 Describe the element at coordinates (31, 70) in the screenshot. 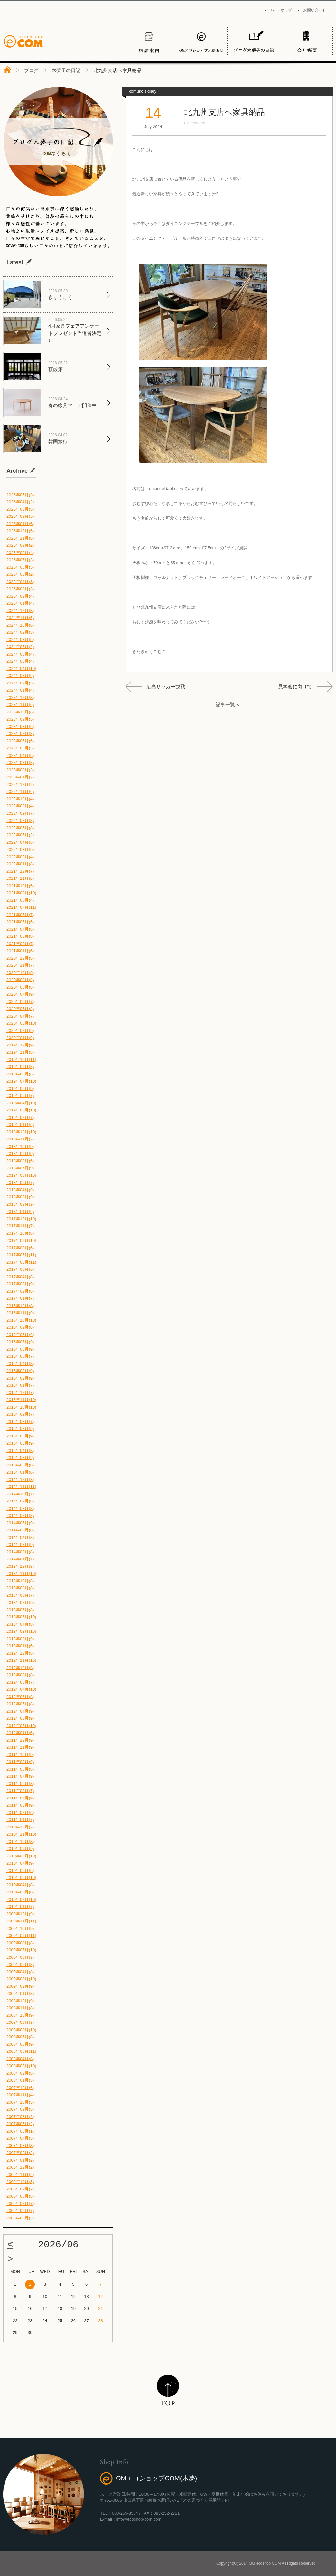

I see `ブログ` at that location.